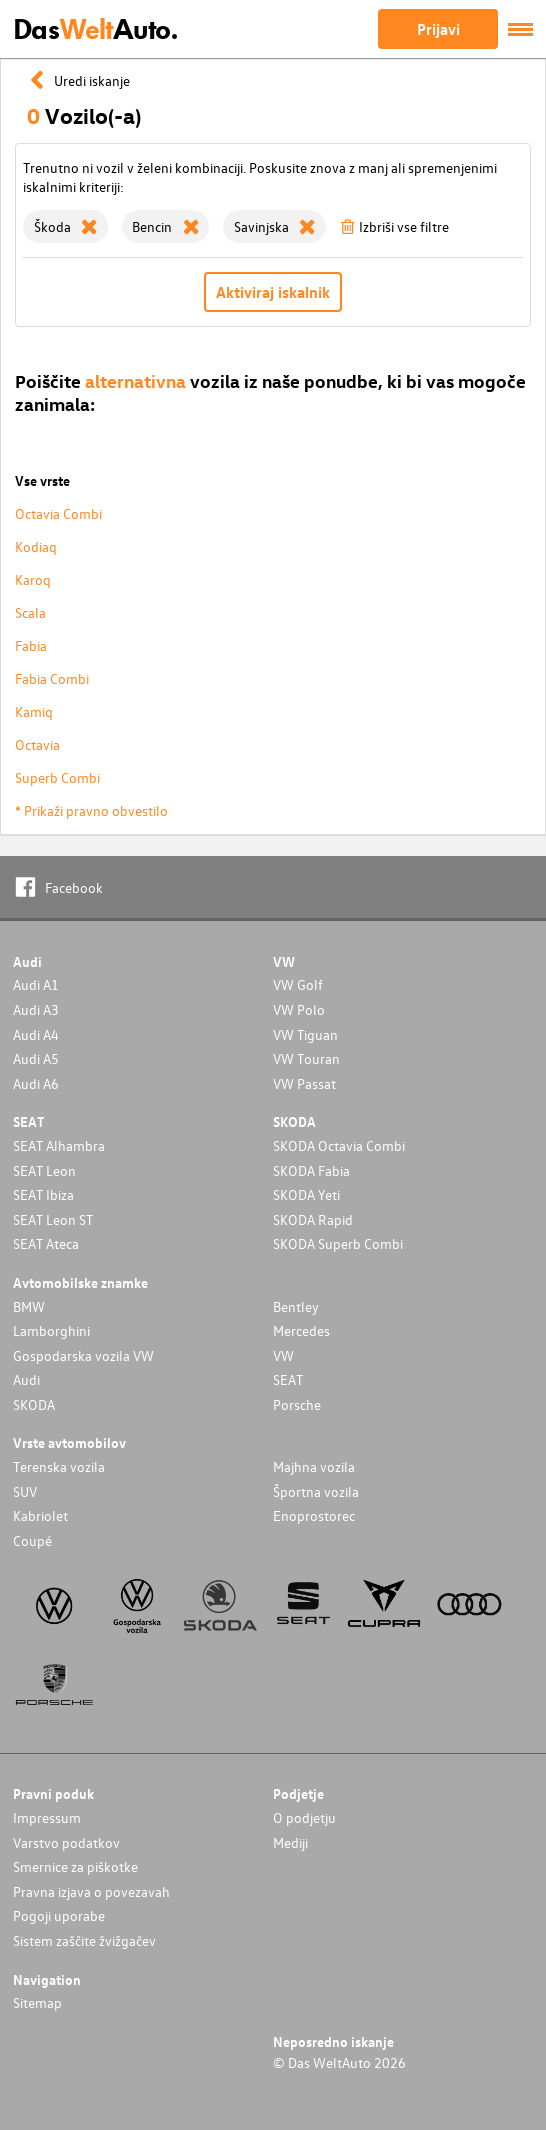  I want to click on SEAT, so click(288, 1379).